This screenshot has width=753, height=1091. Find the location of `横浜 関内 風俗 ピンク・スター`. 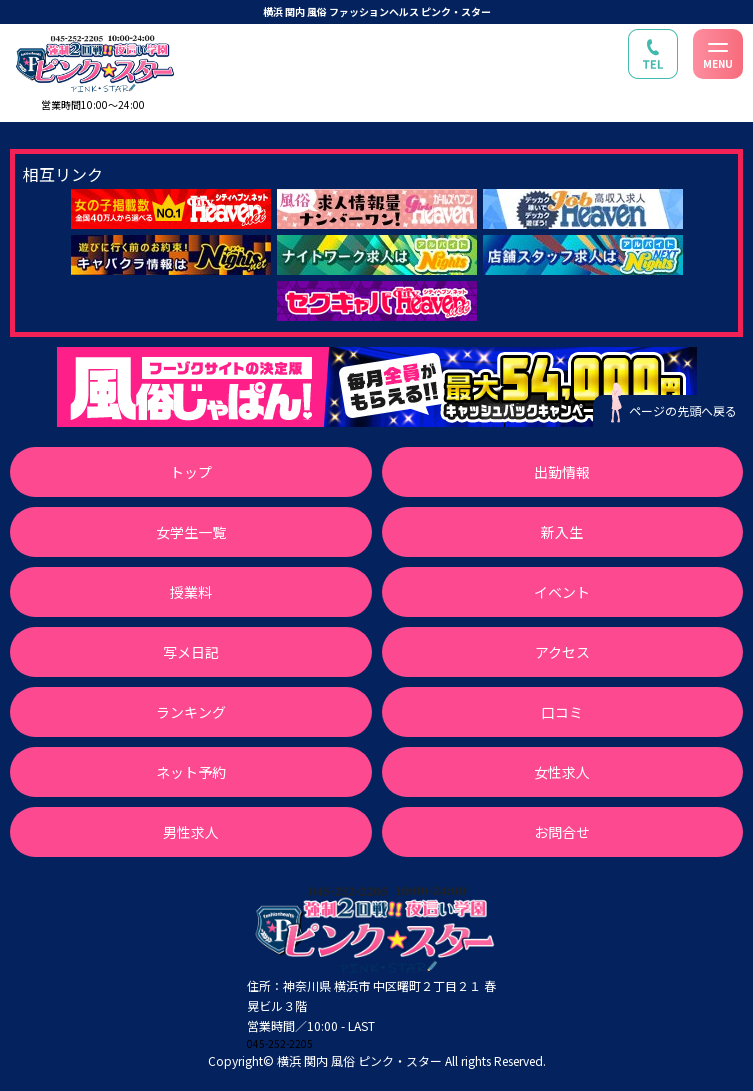

横浜 関内 風俗 ピンク・スター is located at coordinates (359, 1060).